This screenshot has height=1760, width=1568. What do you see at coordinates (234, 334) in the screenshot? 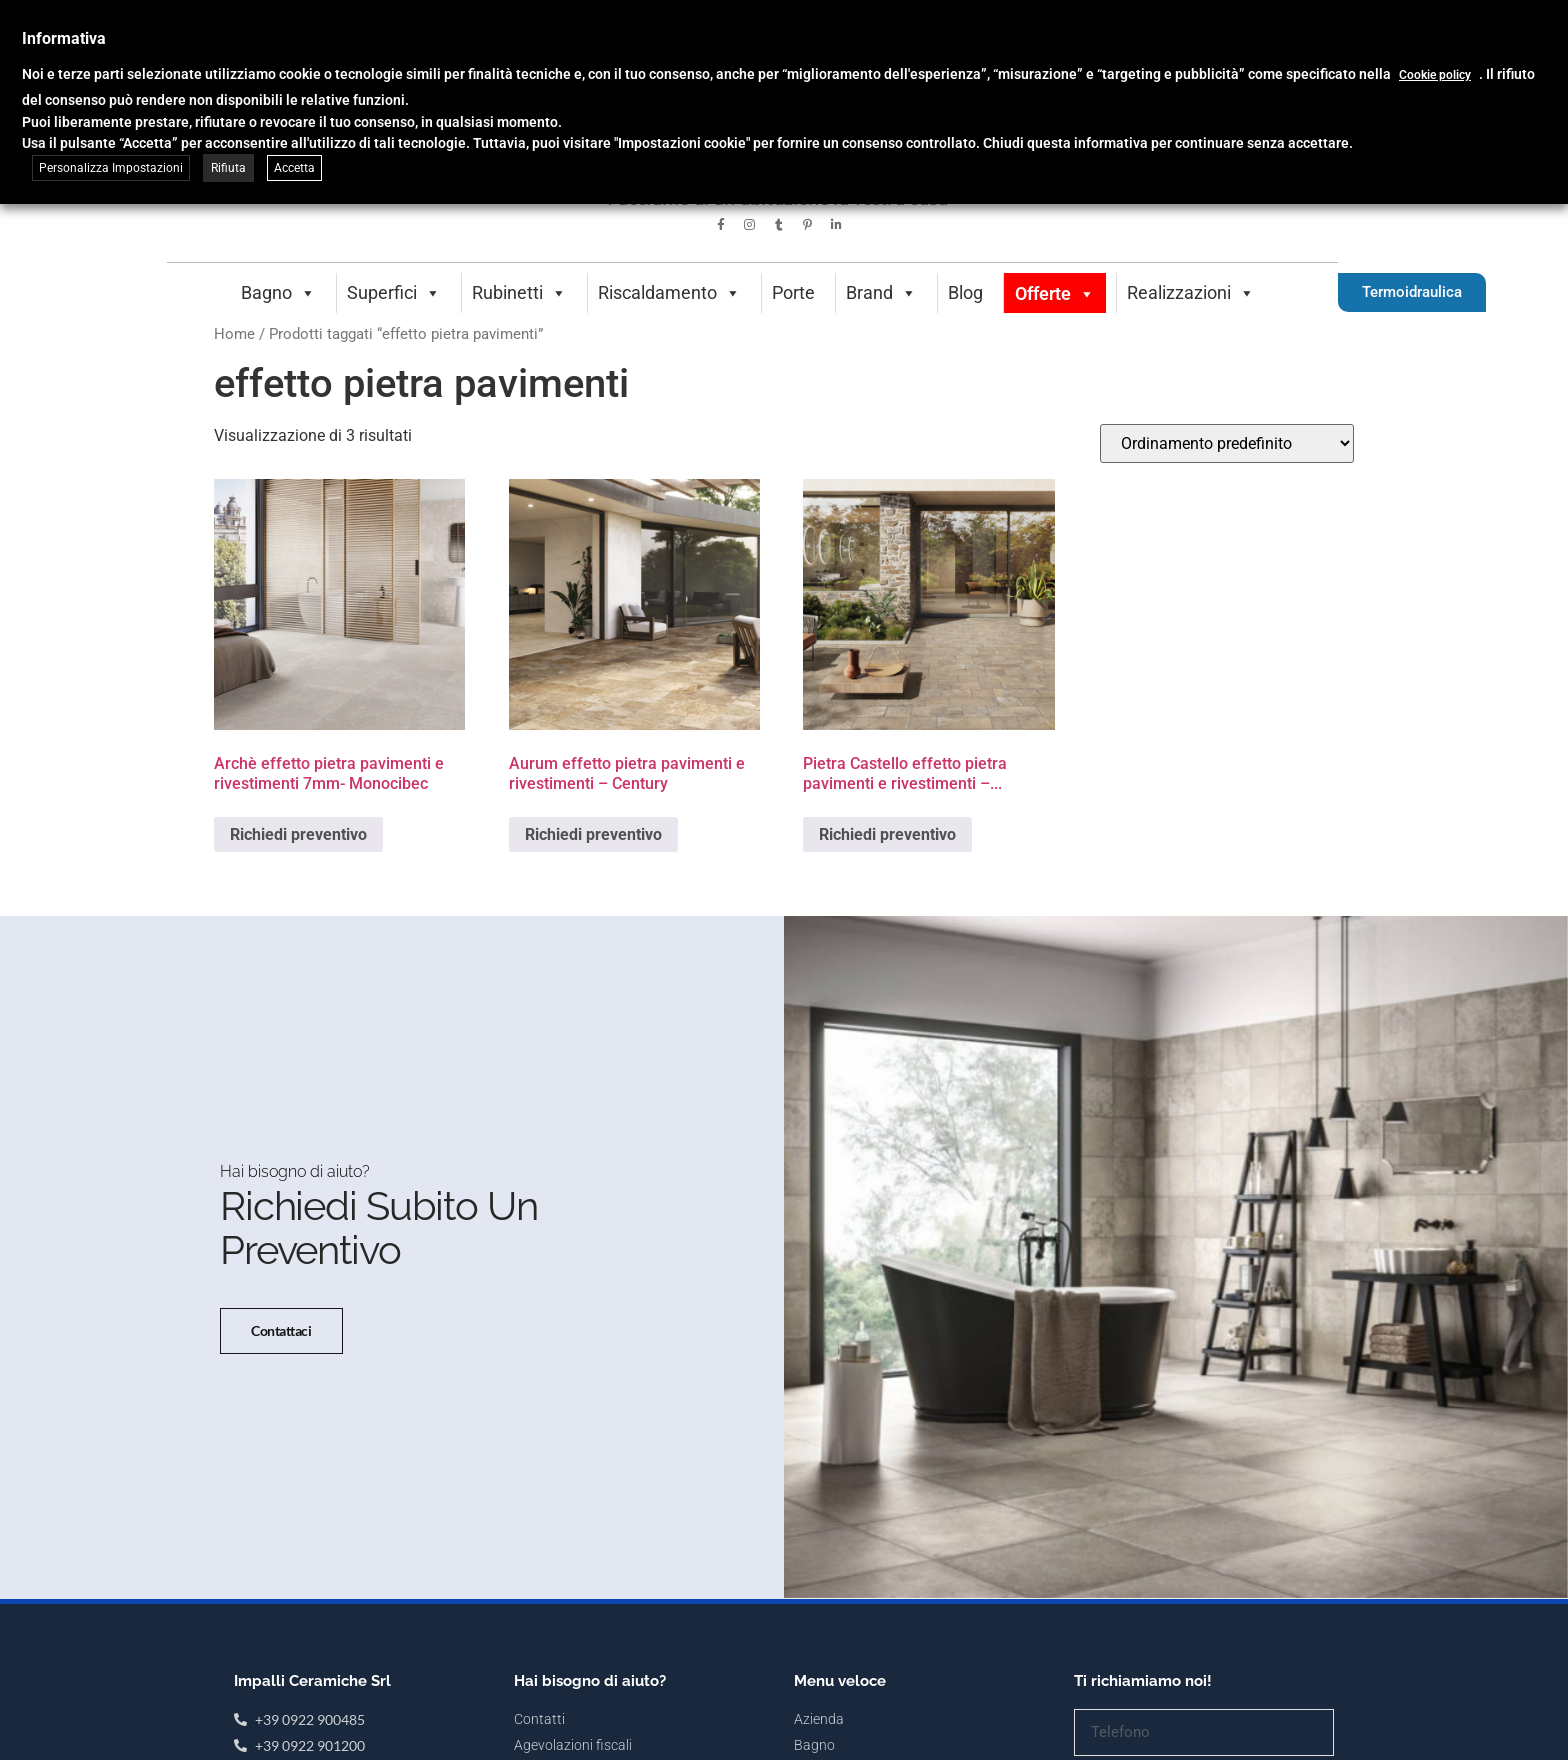
I see `Home` at bounding box center [234, 334].